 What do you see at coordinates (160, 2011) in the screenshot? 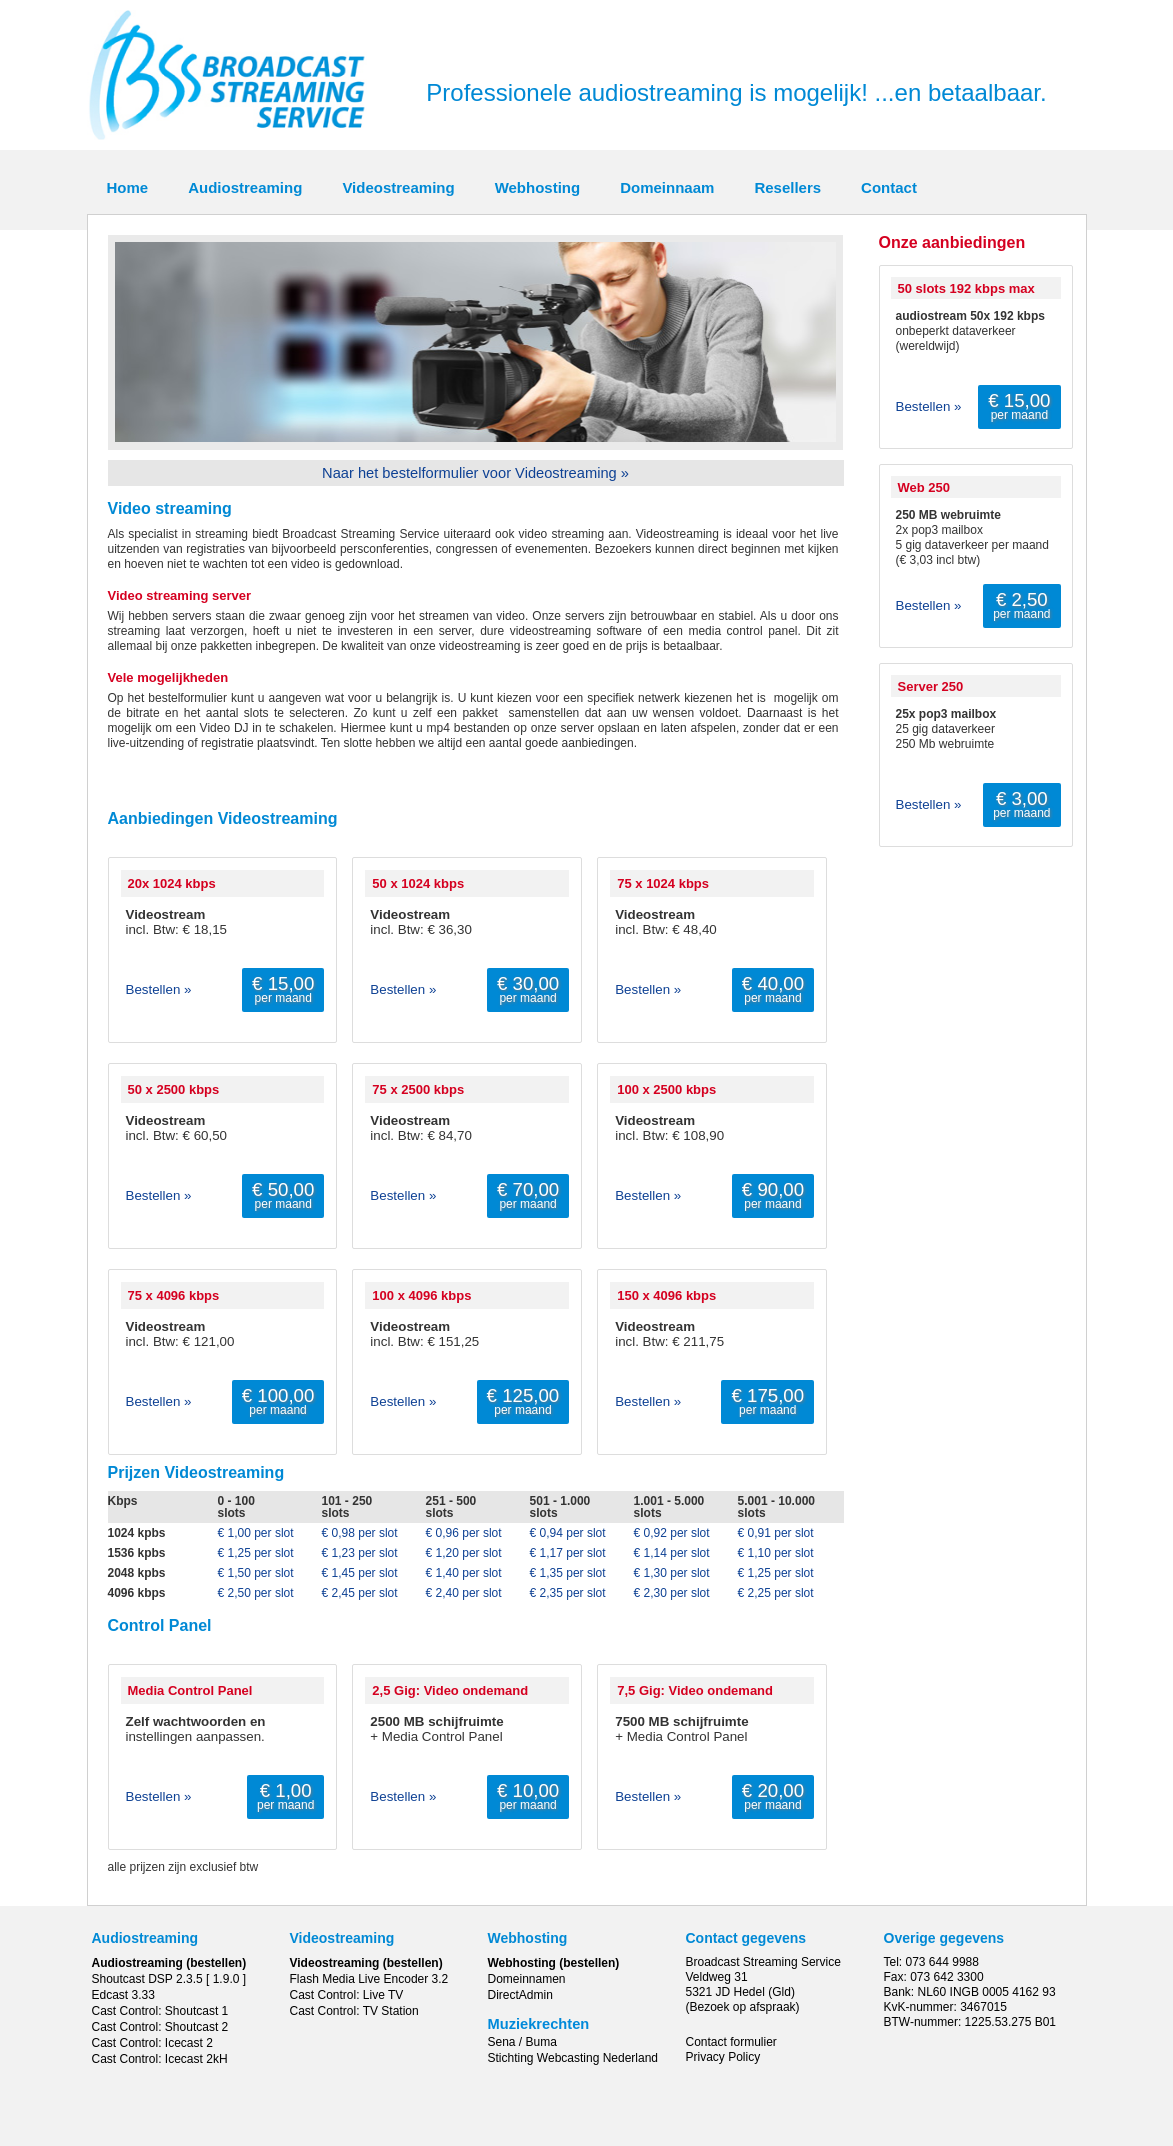
I see `Cast Control: Shoutcast 1` at bounding box center [160, 2011].